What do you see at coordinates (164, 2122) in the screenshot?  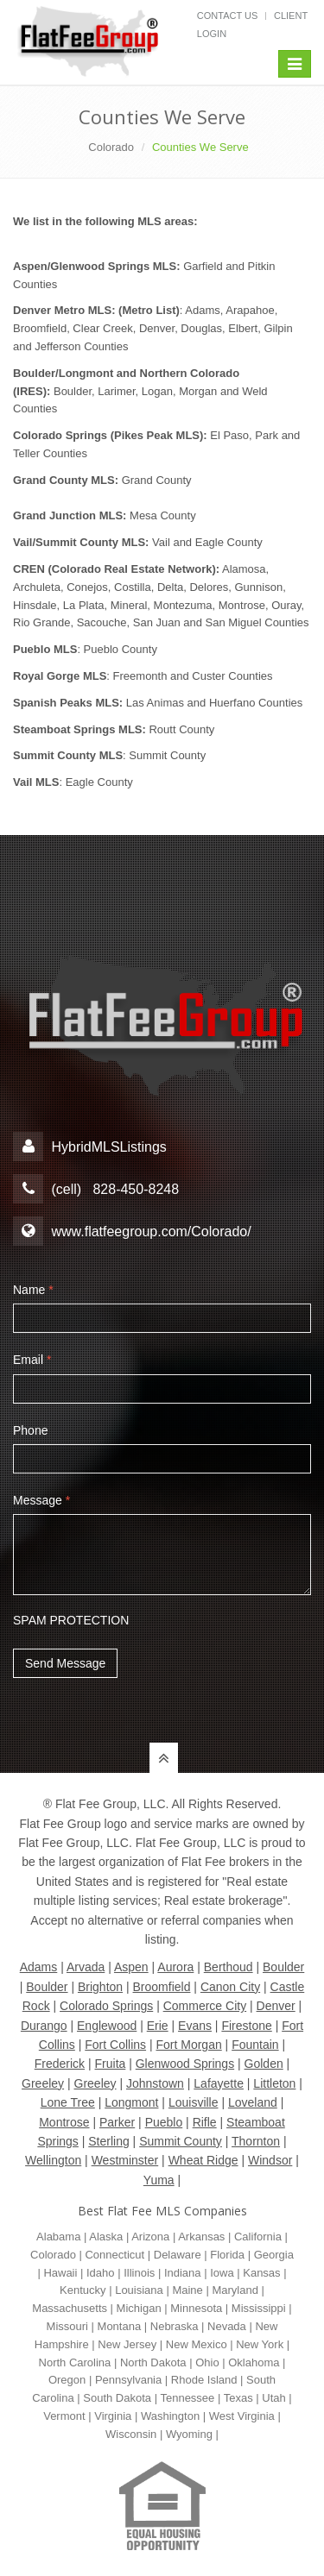 I see `Pueblo` at bounding box center [164, 2122].